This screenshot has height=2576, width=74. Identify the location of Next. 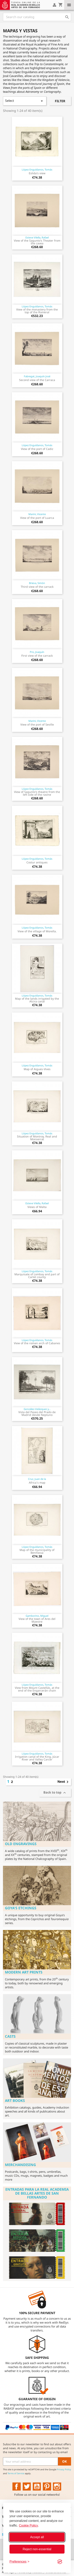
(63, 1782).